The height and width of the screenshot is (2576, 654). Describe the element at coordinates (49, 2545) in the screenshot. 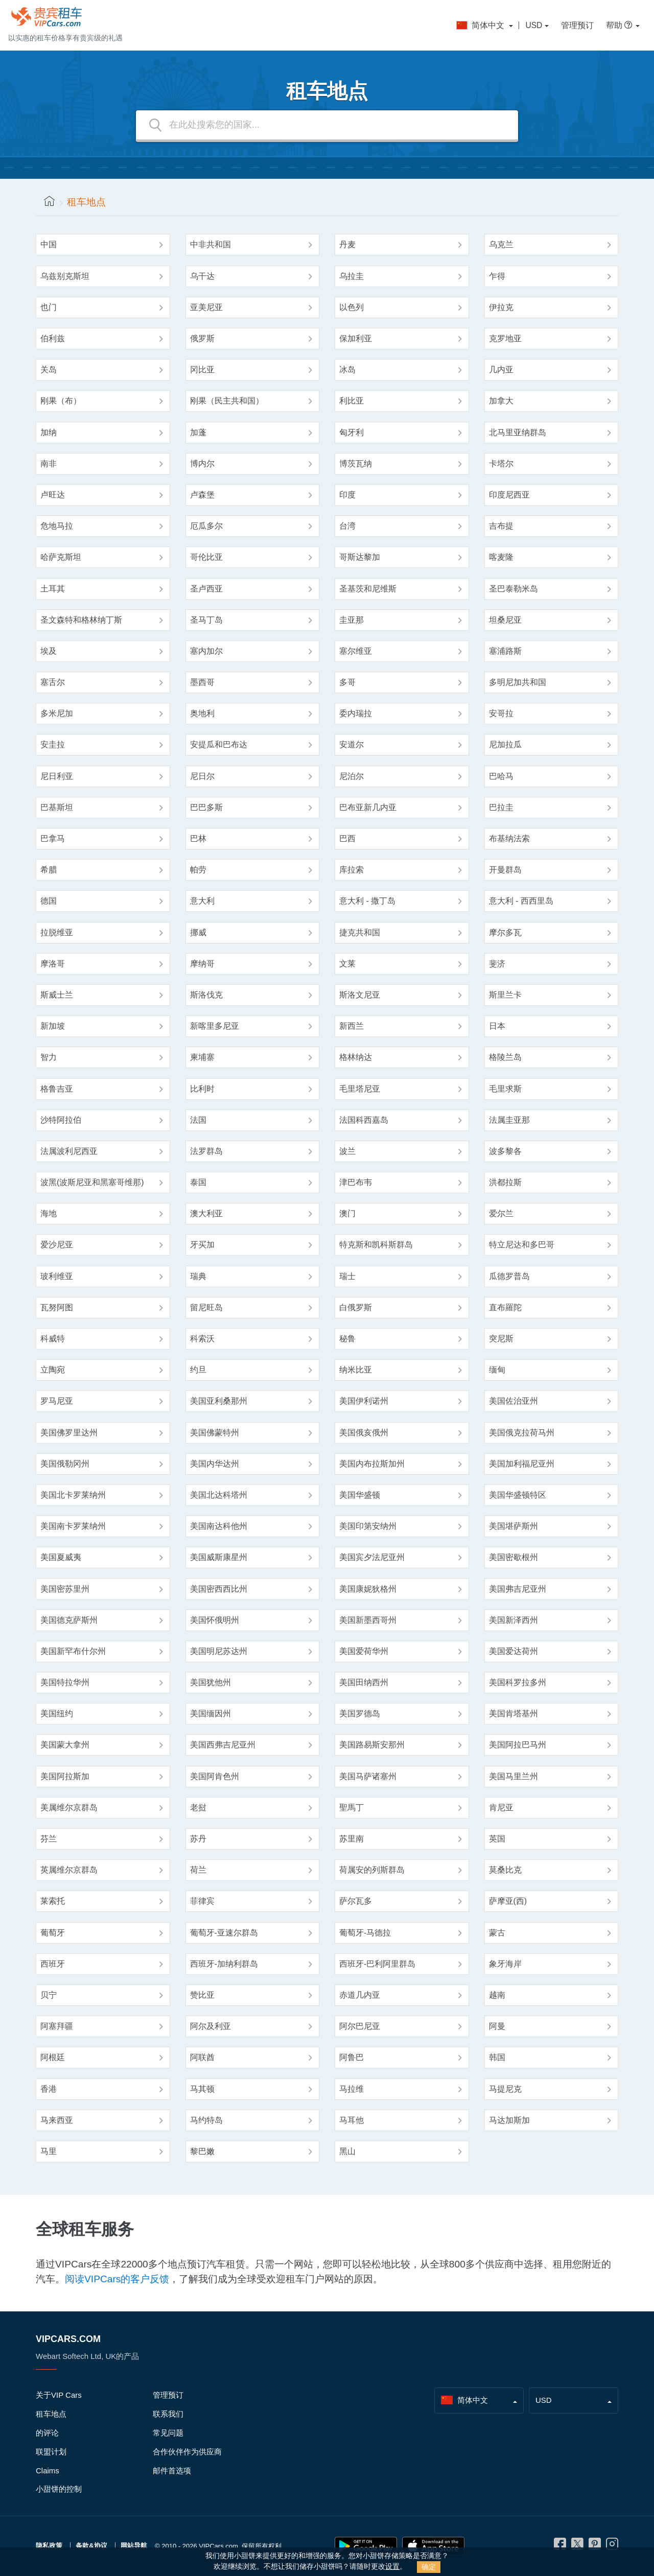

I see `隐私政策` at that location.